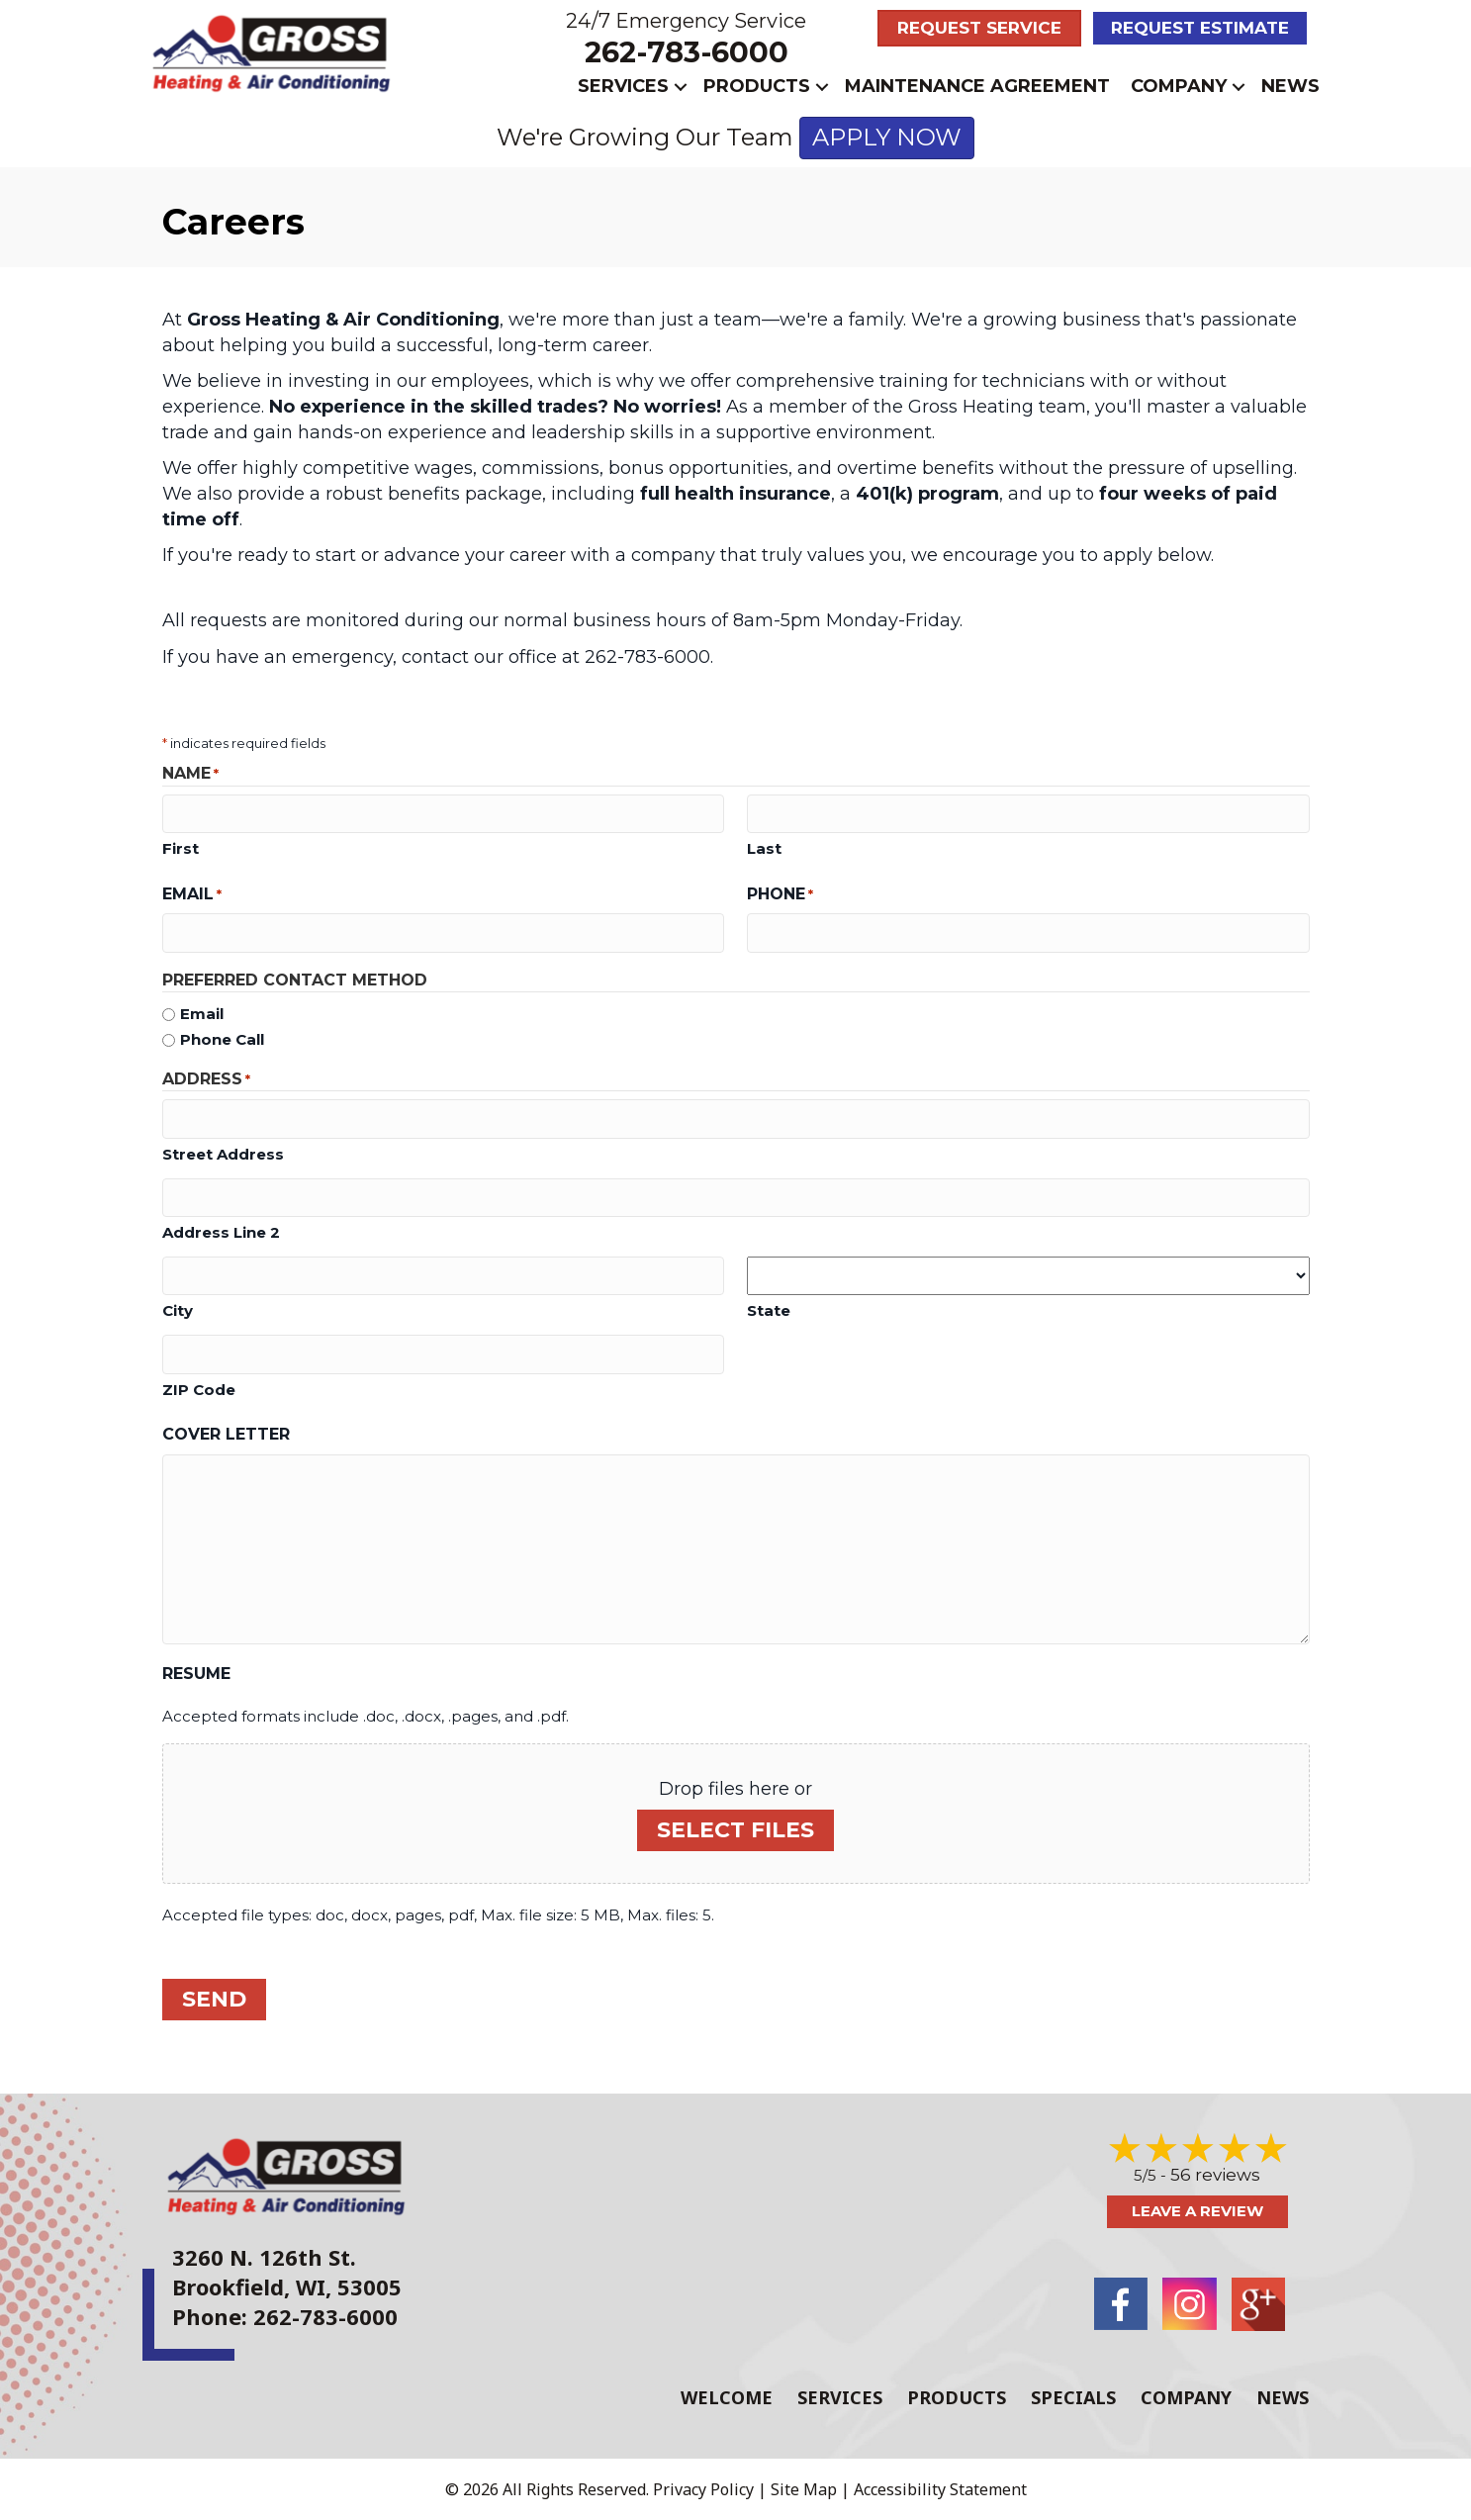  What do you see at coordinates (1197, 2210) in the screenshot?
I see `Leave a Review` at bounding box center [1197, 2210].